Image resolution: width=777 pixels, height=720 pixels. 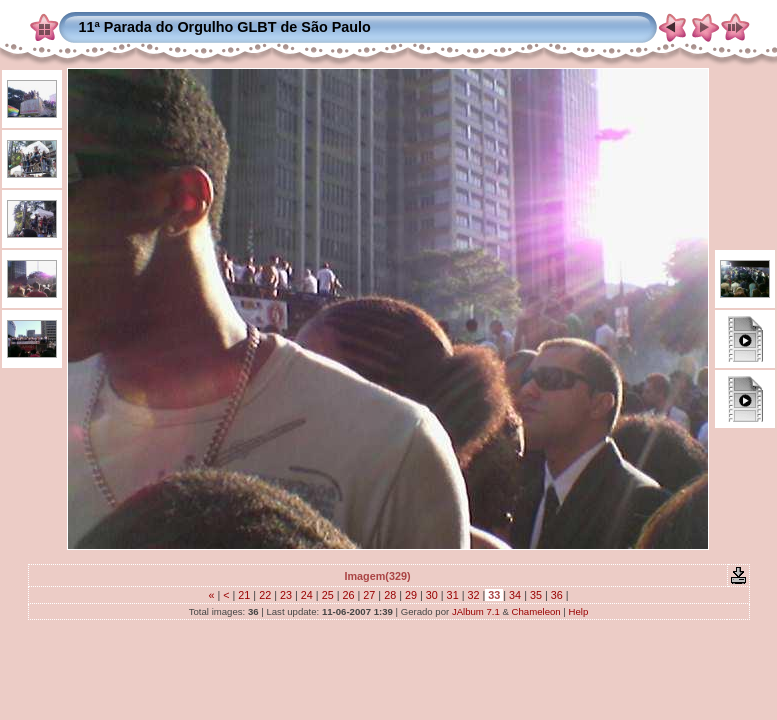 What do you see at coordinates (286, 595) in the screenshot?
I see `23` at bounding box center [286, 595].